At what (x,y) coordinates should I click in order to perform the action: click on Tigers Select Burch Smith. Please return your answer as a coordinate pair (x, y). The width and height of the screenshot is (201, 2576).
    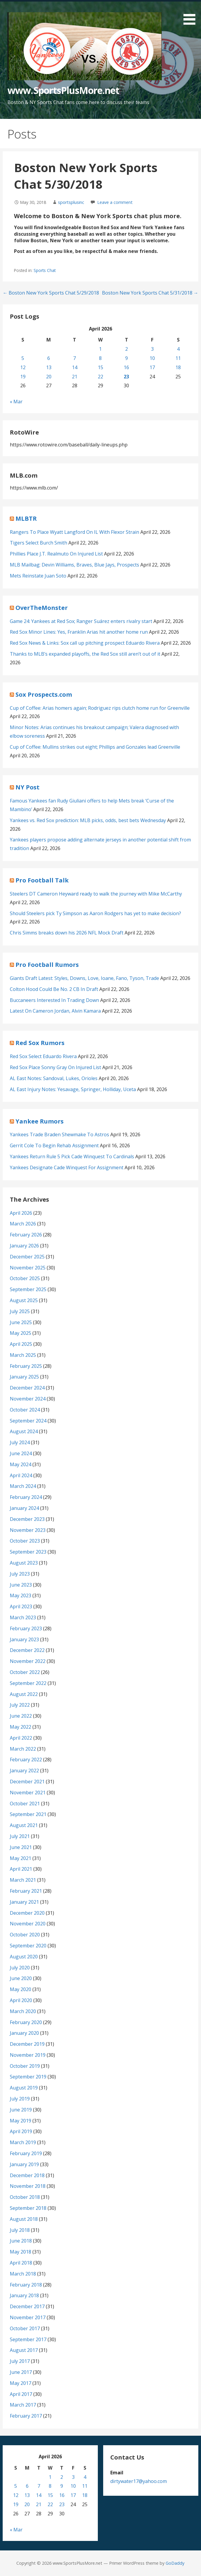
    Looking at the image, I should click on (38, 542).